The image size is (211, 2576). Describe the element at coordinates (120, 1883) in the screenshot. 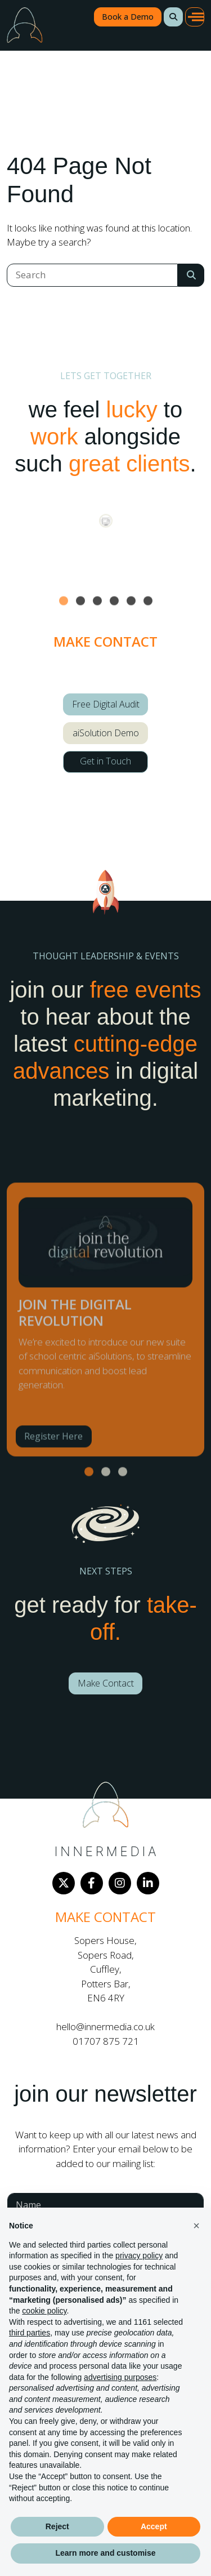

I see `[Instagram]` at that location.